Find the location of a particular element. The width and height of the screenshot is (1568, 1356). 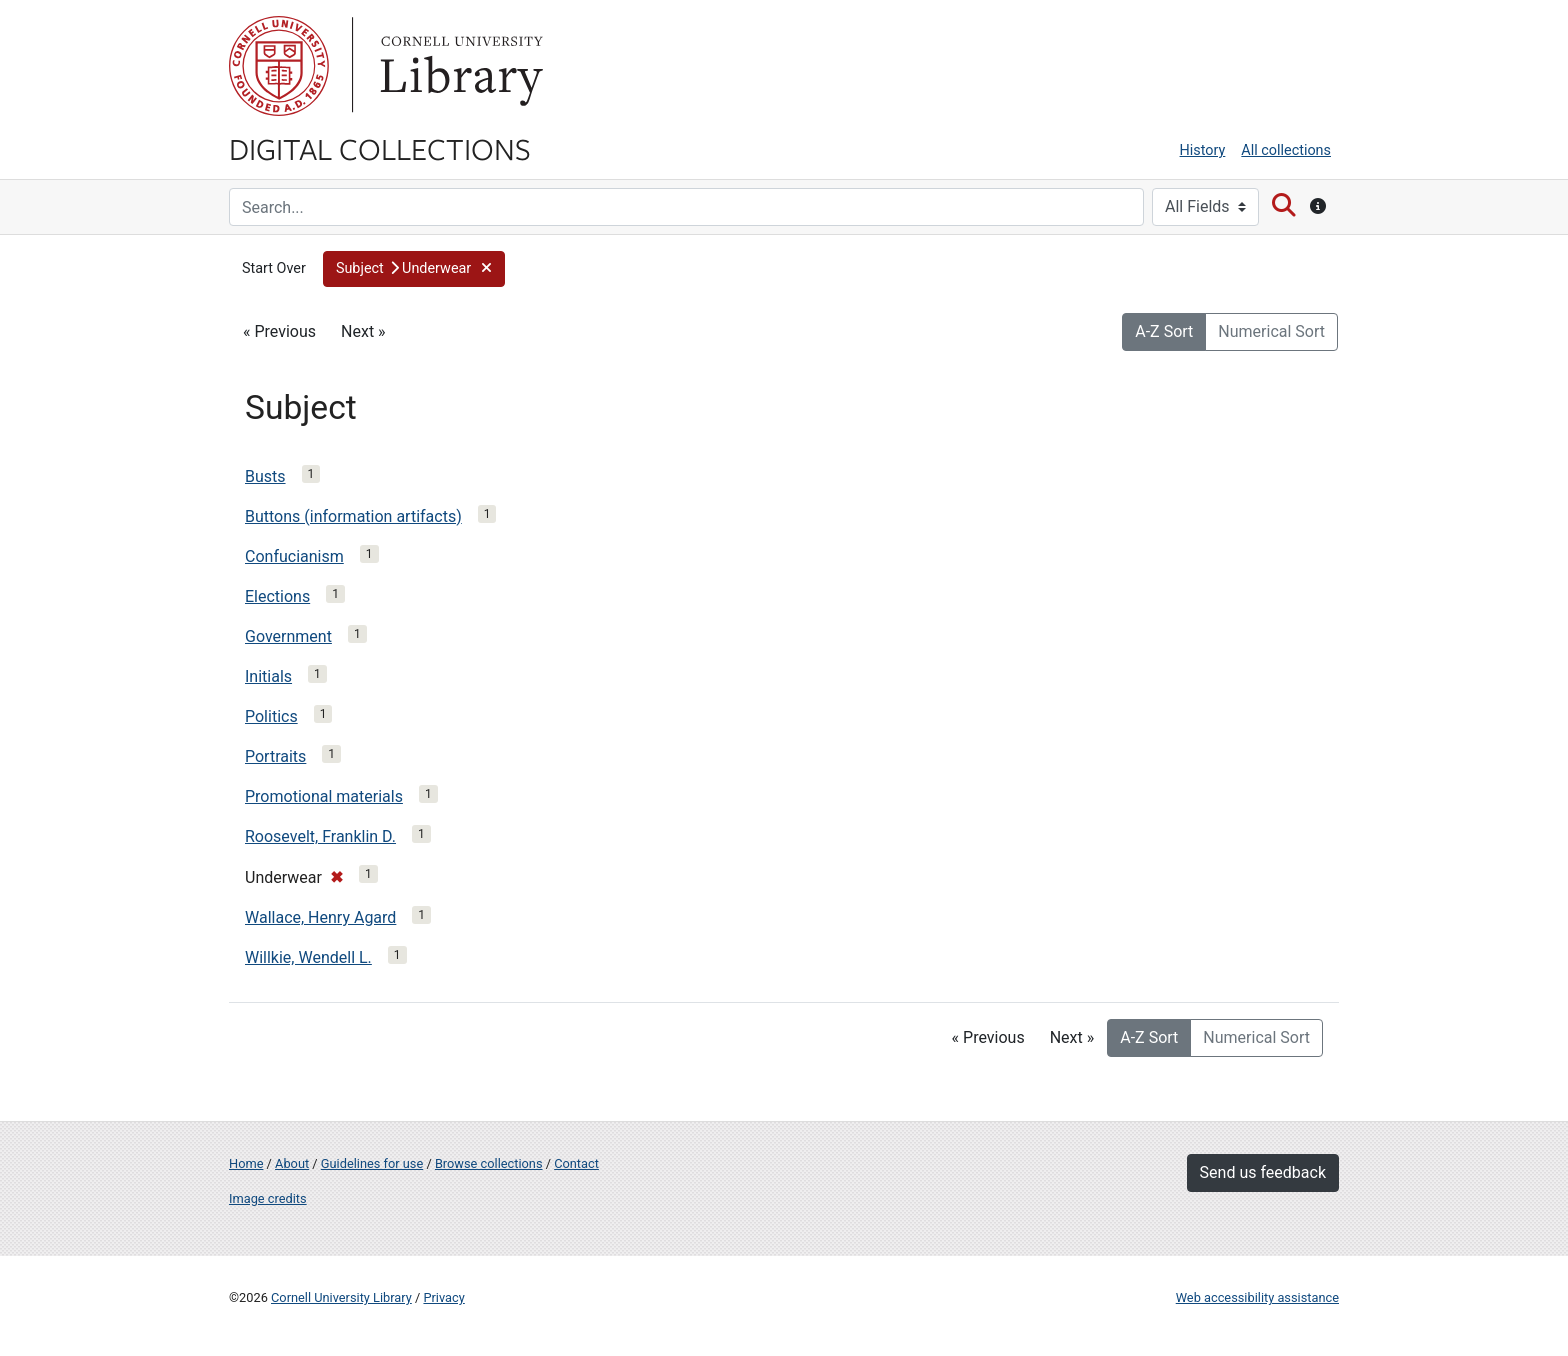

Guidelines for use is located at coordinates (372, 1163).